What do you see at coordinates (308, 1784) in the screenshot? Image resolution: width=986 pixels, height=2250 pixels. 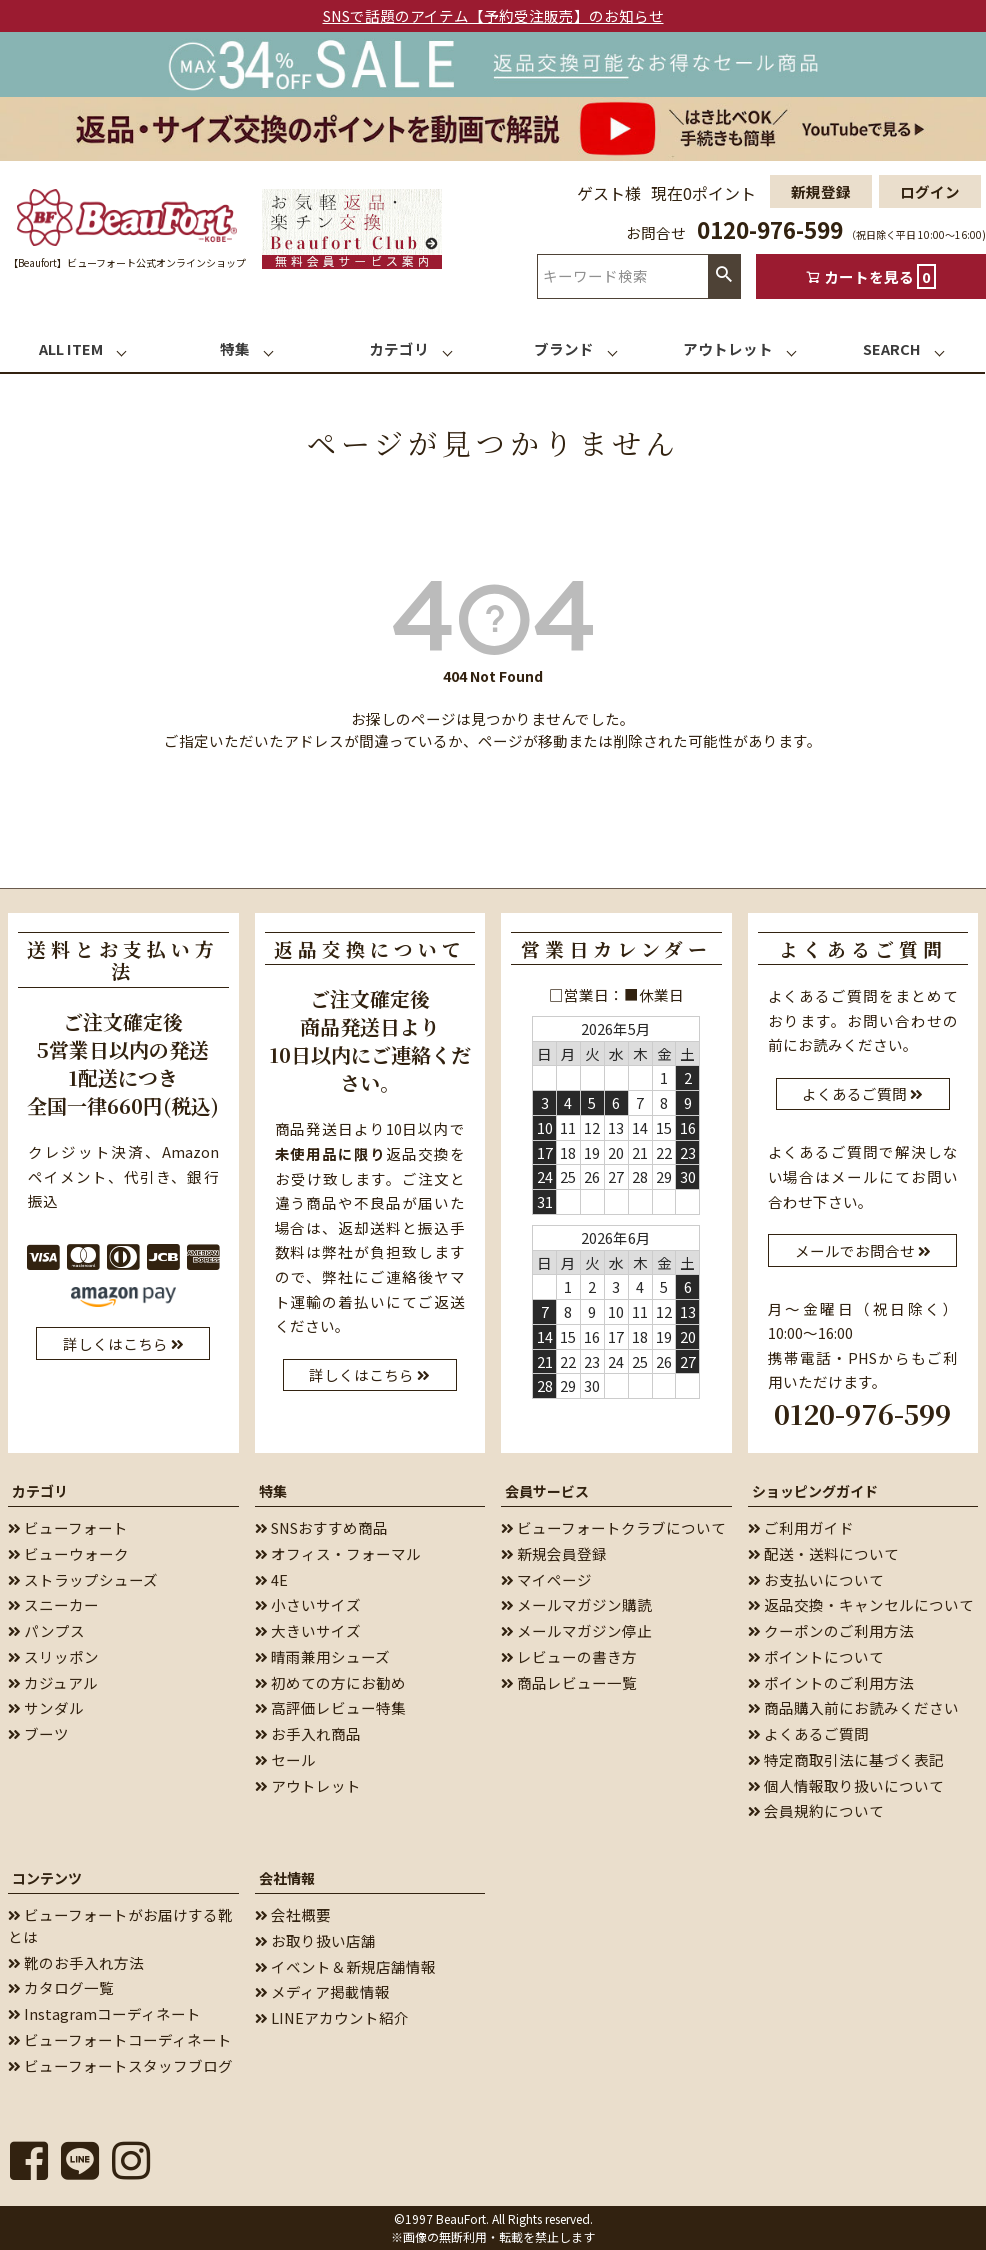 I see `アウトレット` at bounding box center [308, 1784].